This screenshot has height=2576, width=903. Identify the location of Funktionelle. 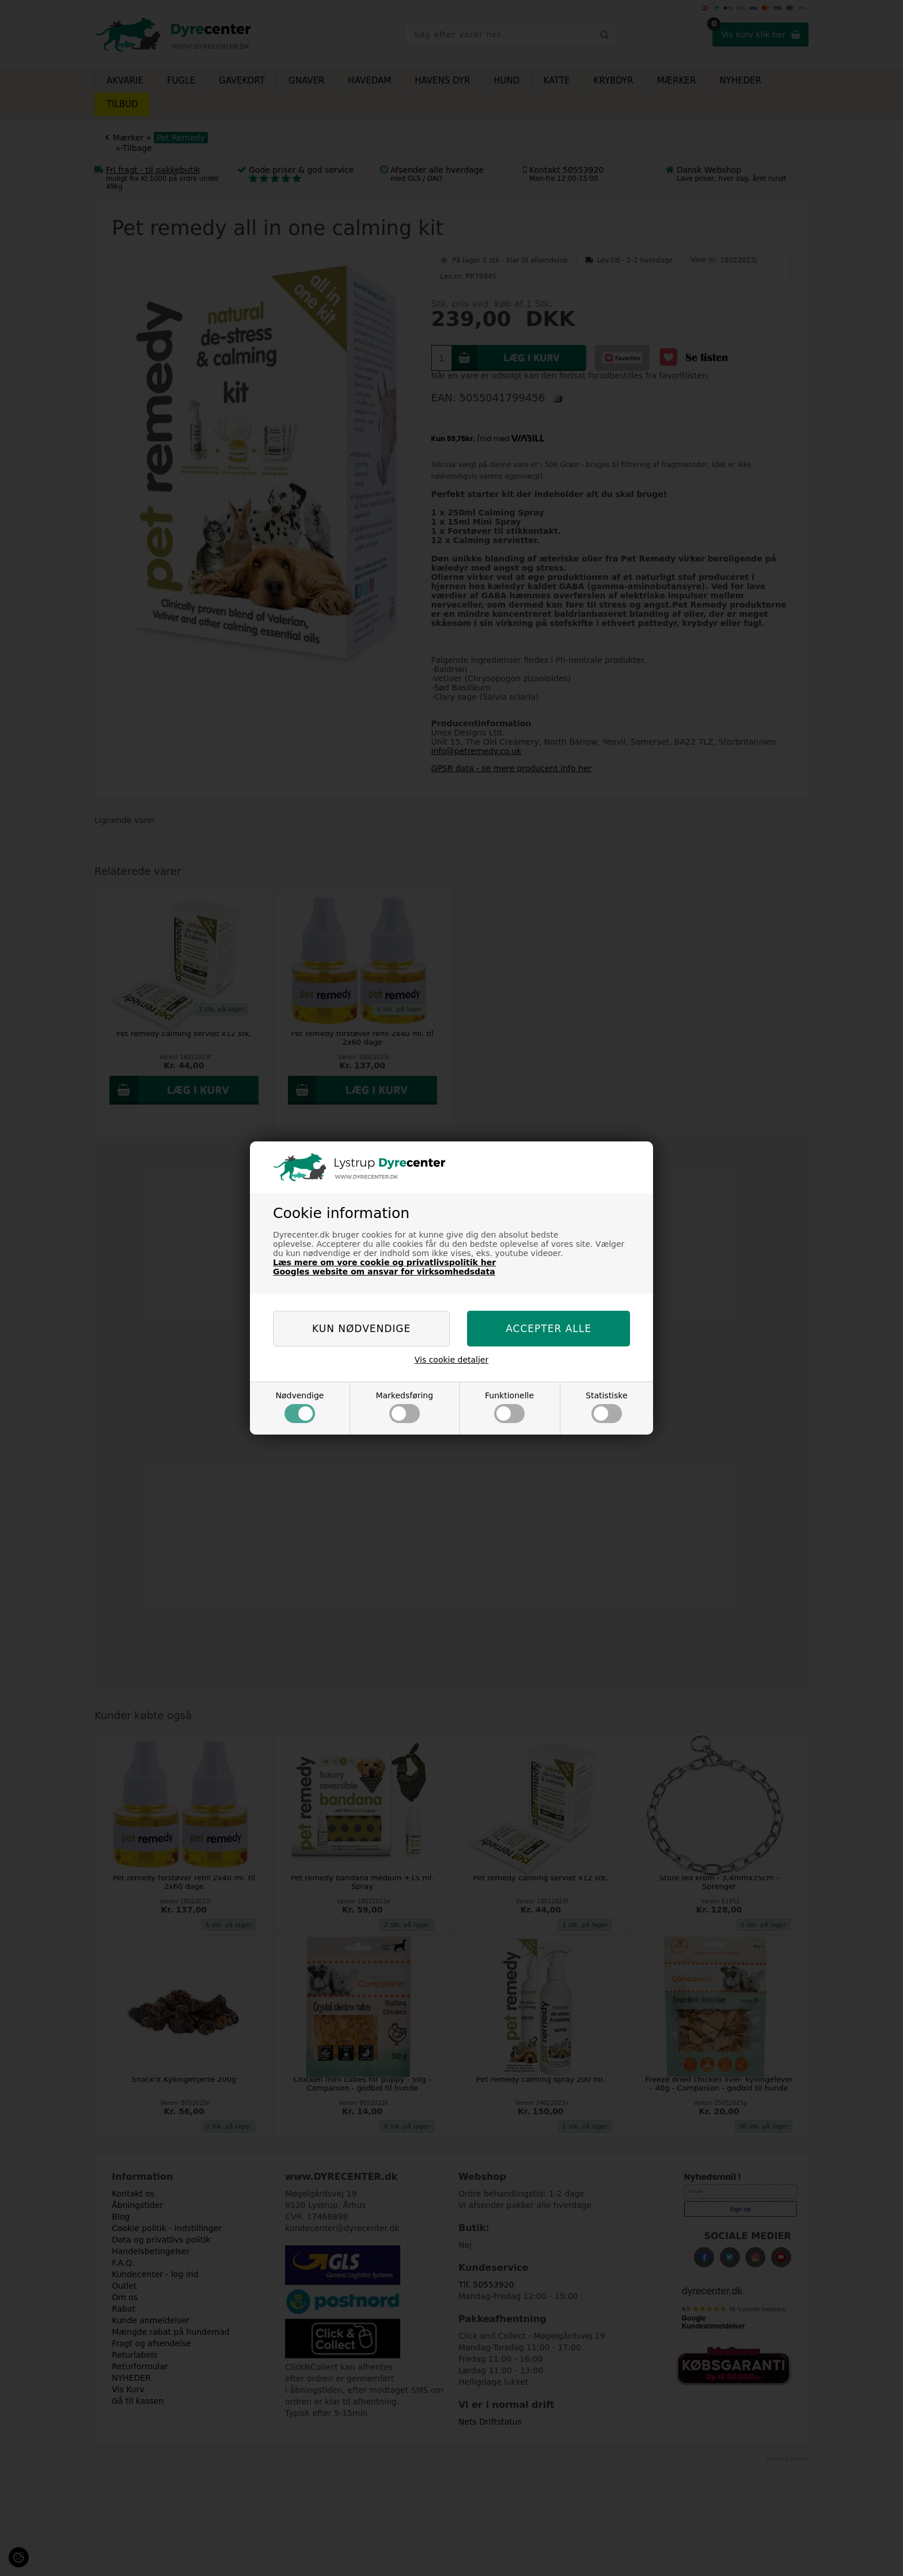
(509, 1407).